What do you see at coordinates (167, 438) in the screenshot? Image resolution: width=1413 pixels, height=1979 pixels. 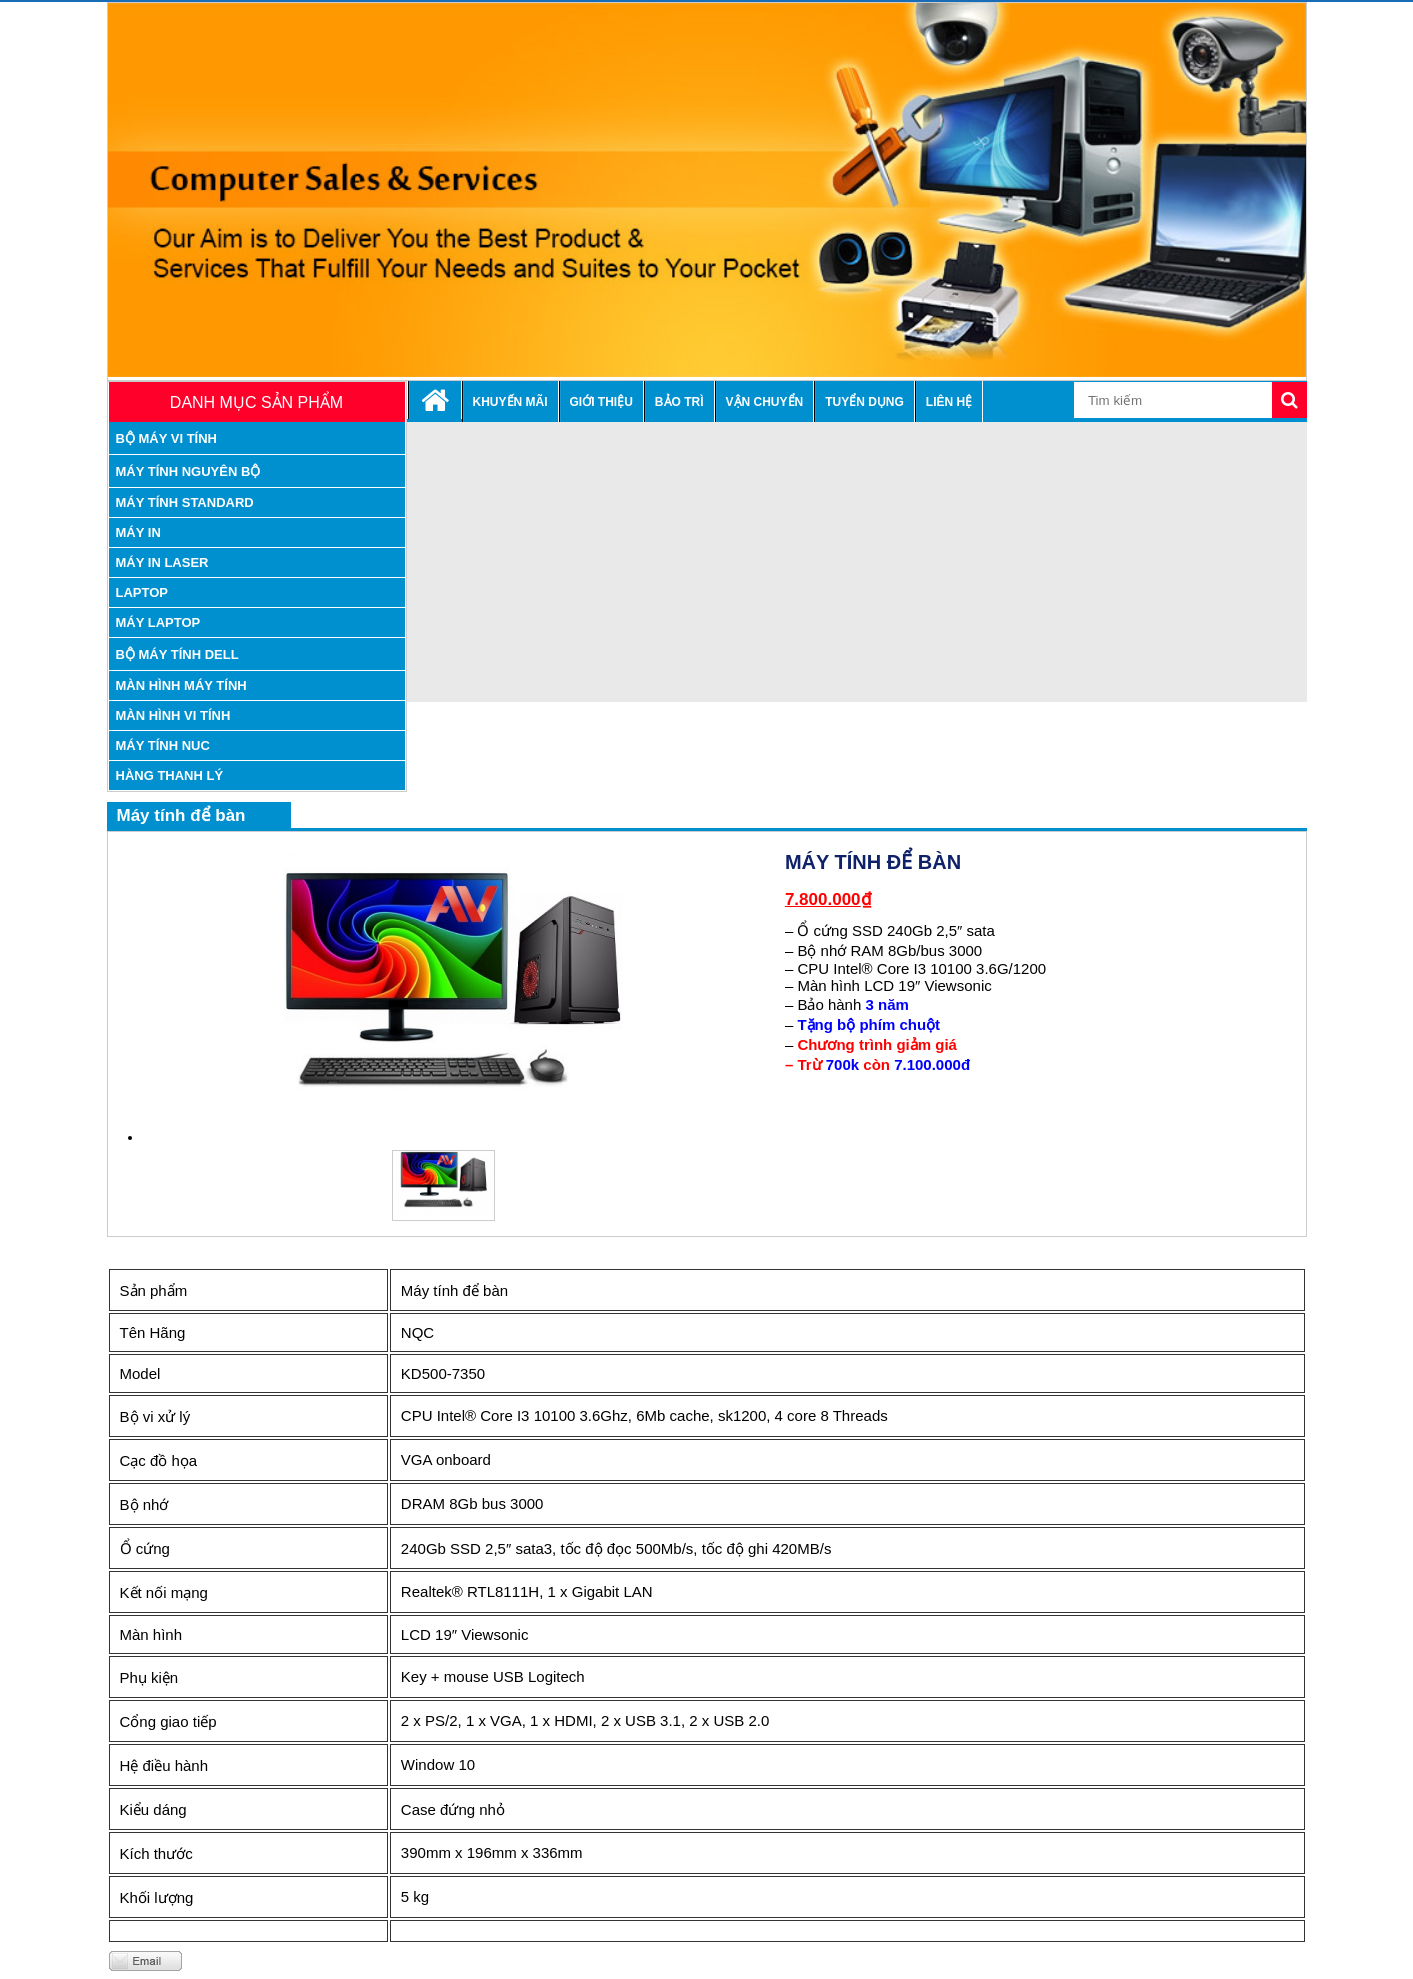 I see `Bộ máy vi tính` at bounding box center [167, 438].